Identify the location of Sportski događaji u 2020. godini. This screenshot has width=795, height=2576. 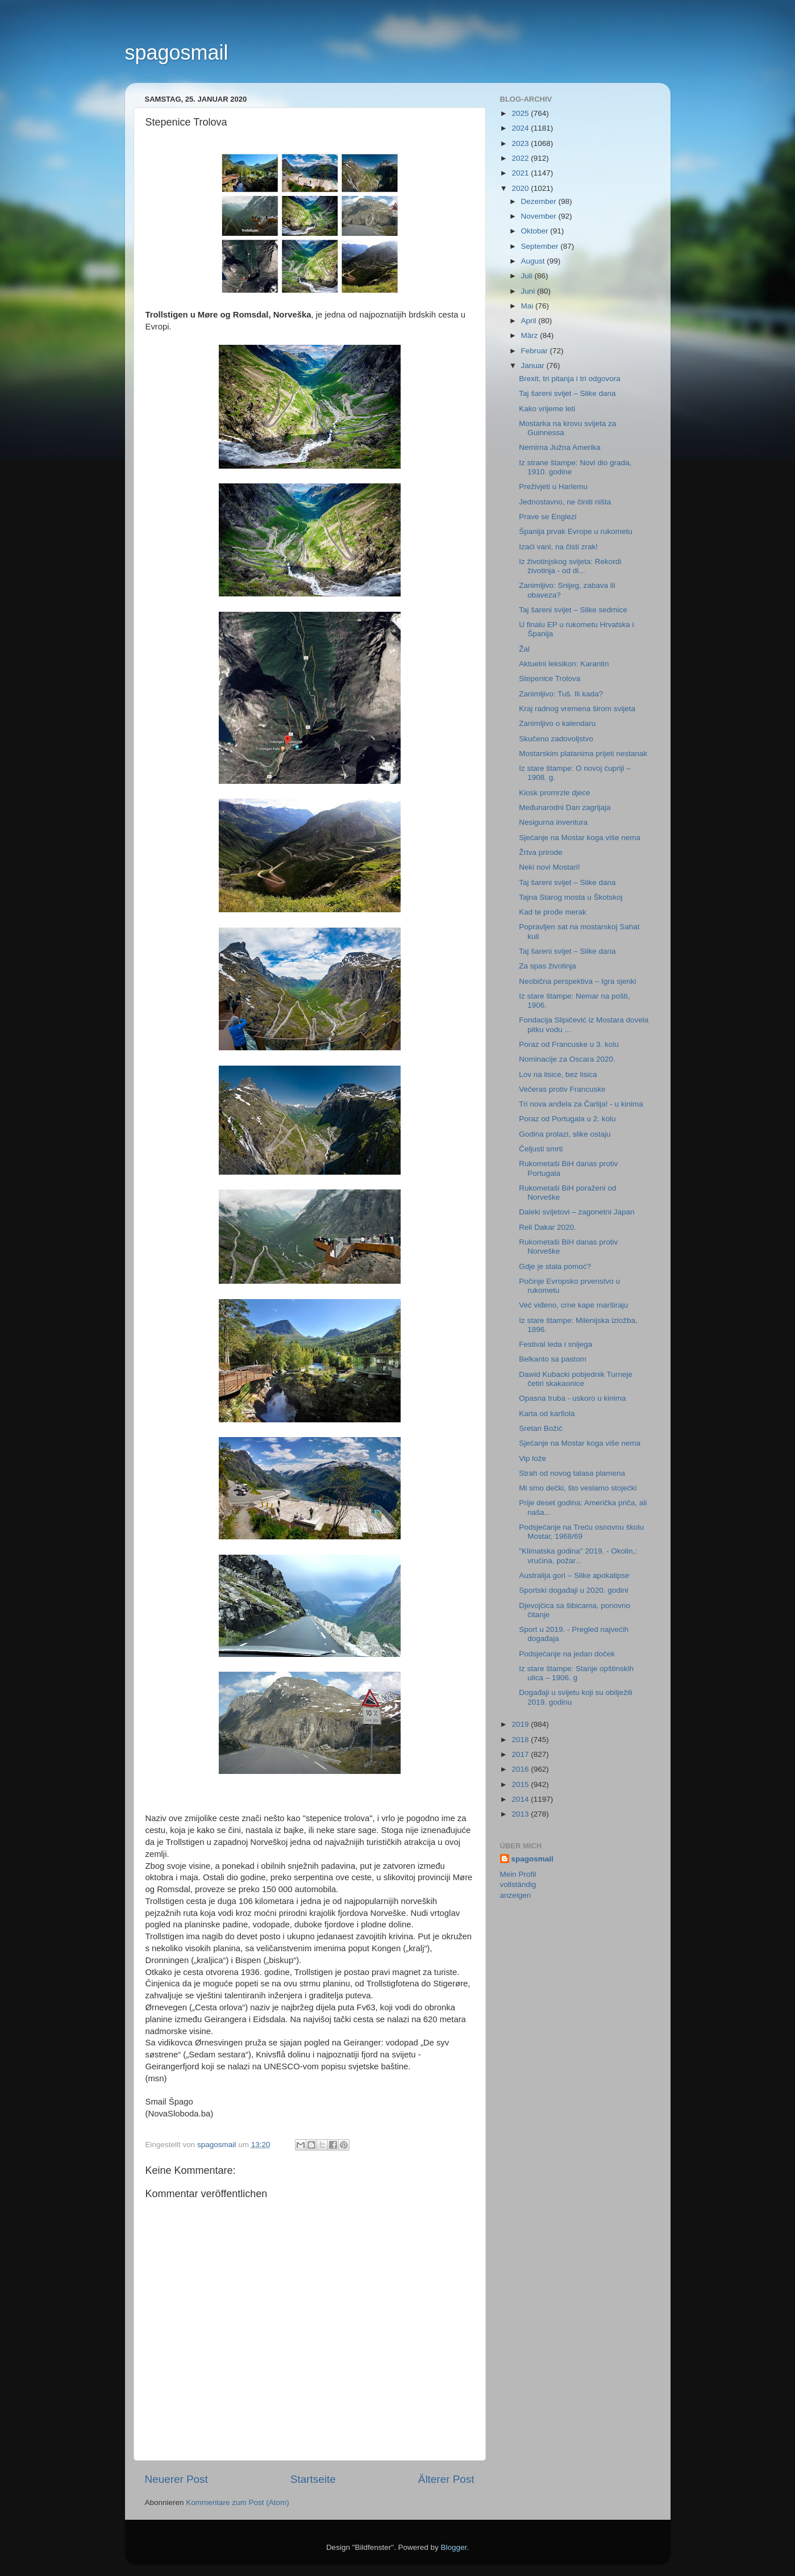
(573, 1590).